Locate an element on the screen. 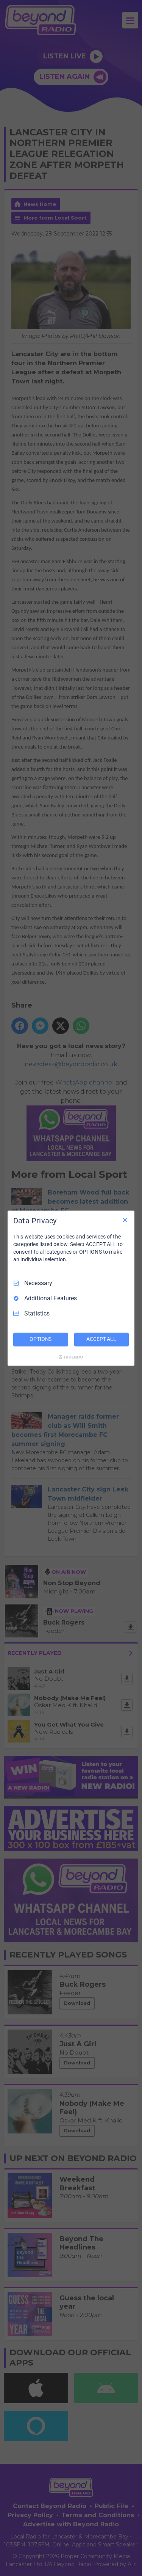 Image resolution: width=142 pixels, height=2576 pixels. [Necessary Only] is located at coordinates (124, 1219).